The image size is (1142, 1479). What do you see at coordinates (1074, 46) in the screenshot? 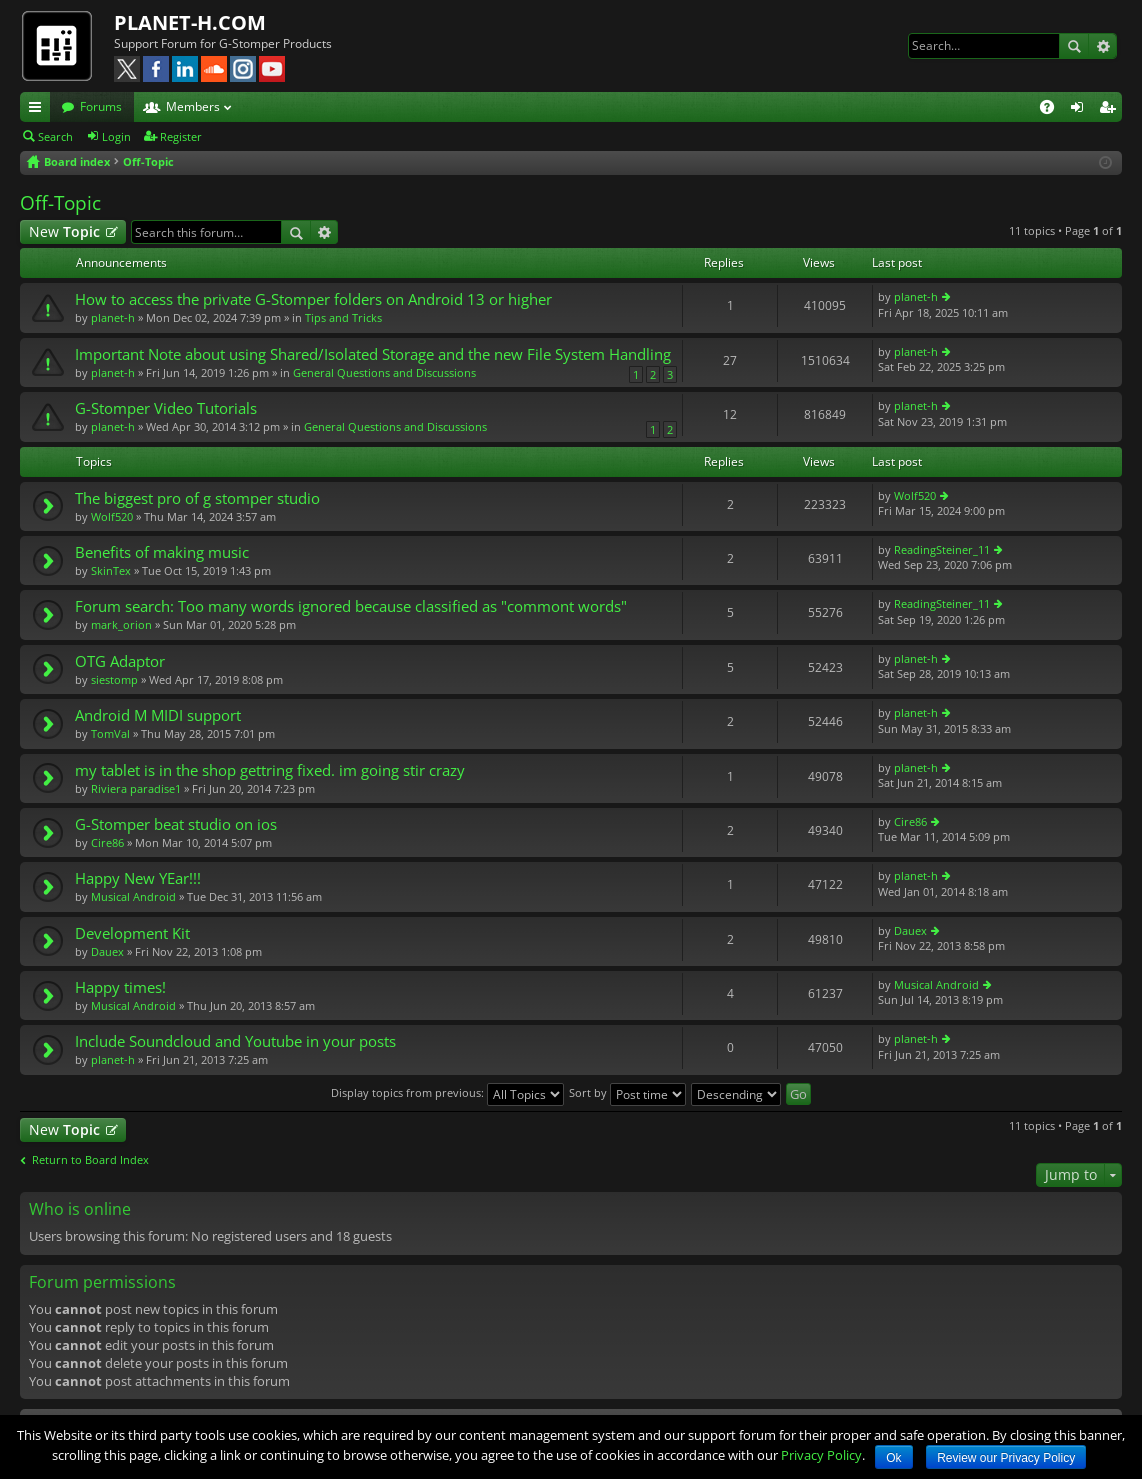
I see `Search` at bounding box center [1074, 46].